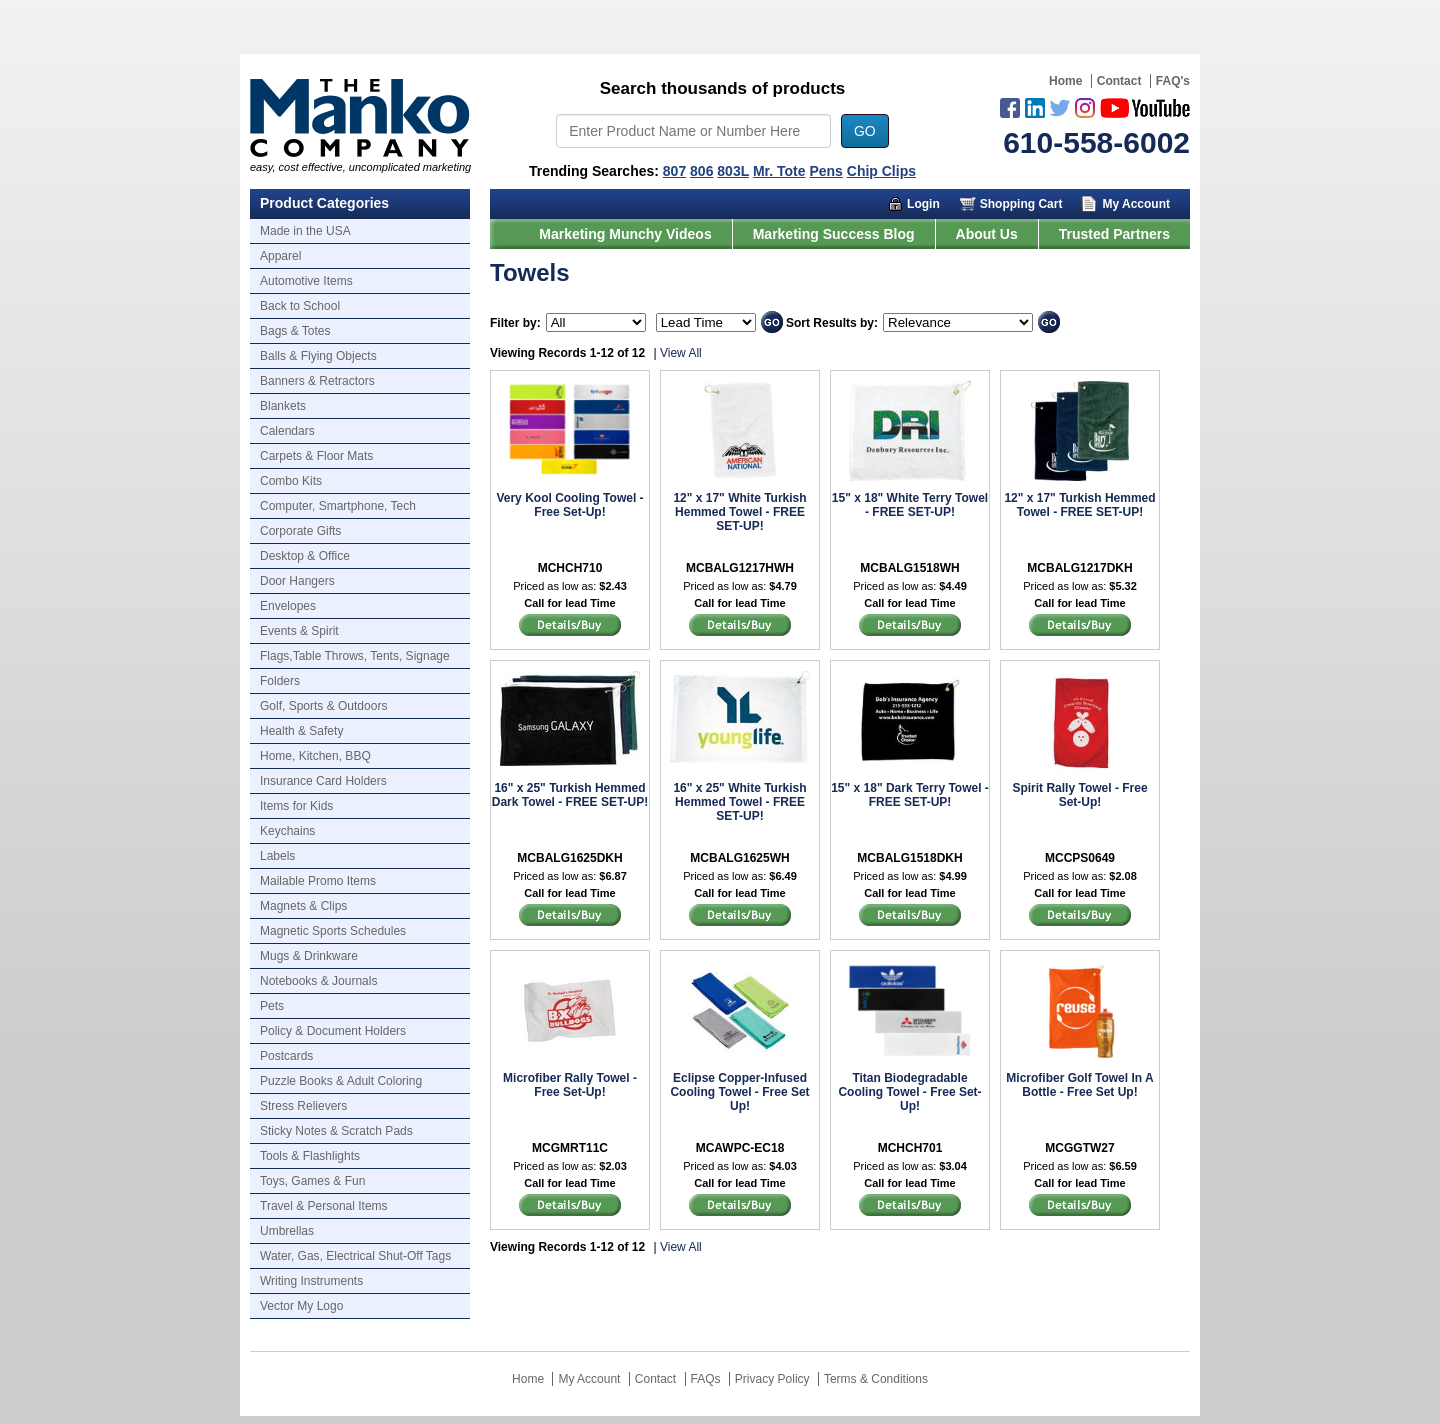 This screenshot has width=1440, height=1424. I want to click on Labels, so click(277, 856).